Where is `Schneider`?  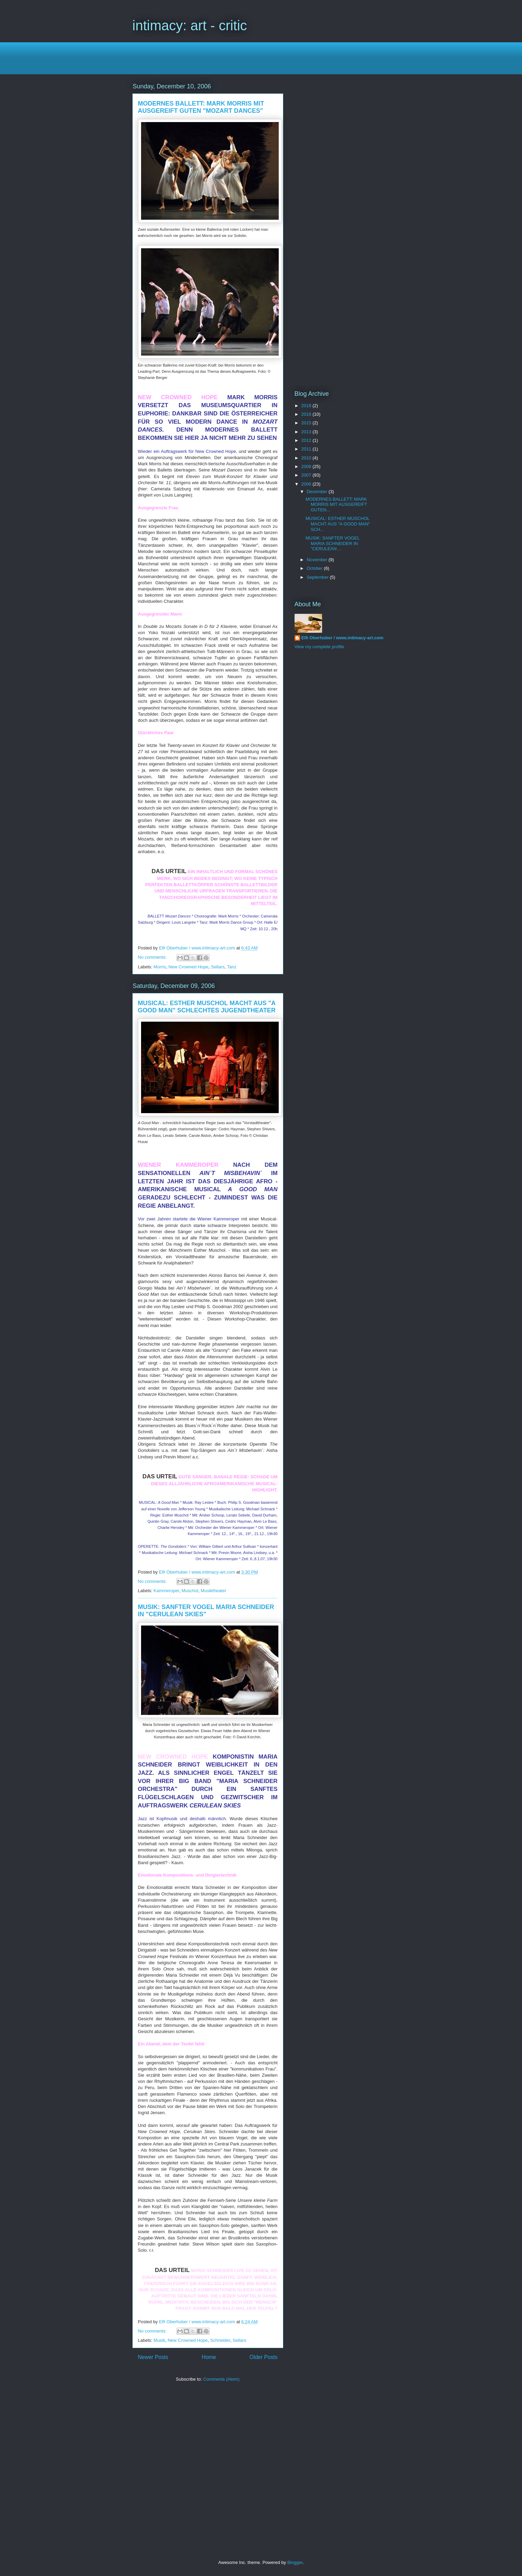 Schneider is located at coordinates (220, 2340).